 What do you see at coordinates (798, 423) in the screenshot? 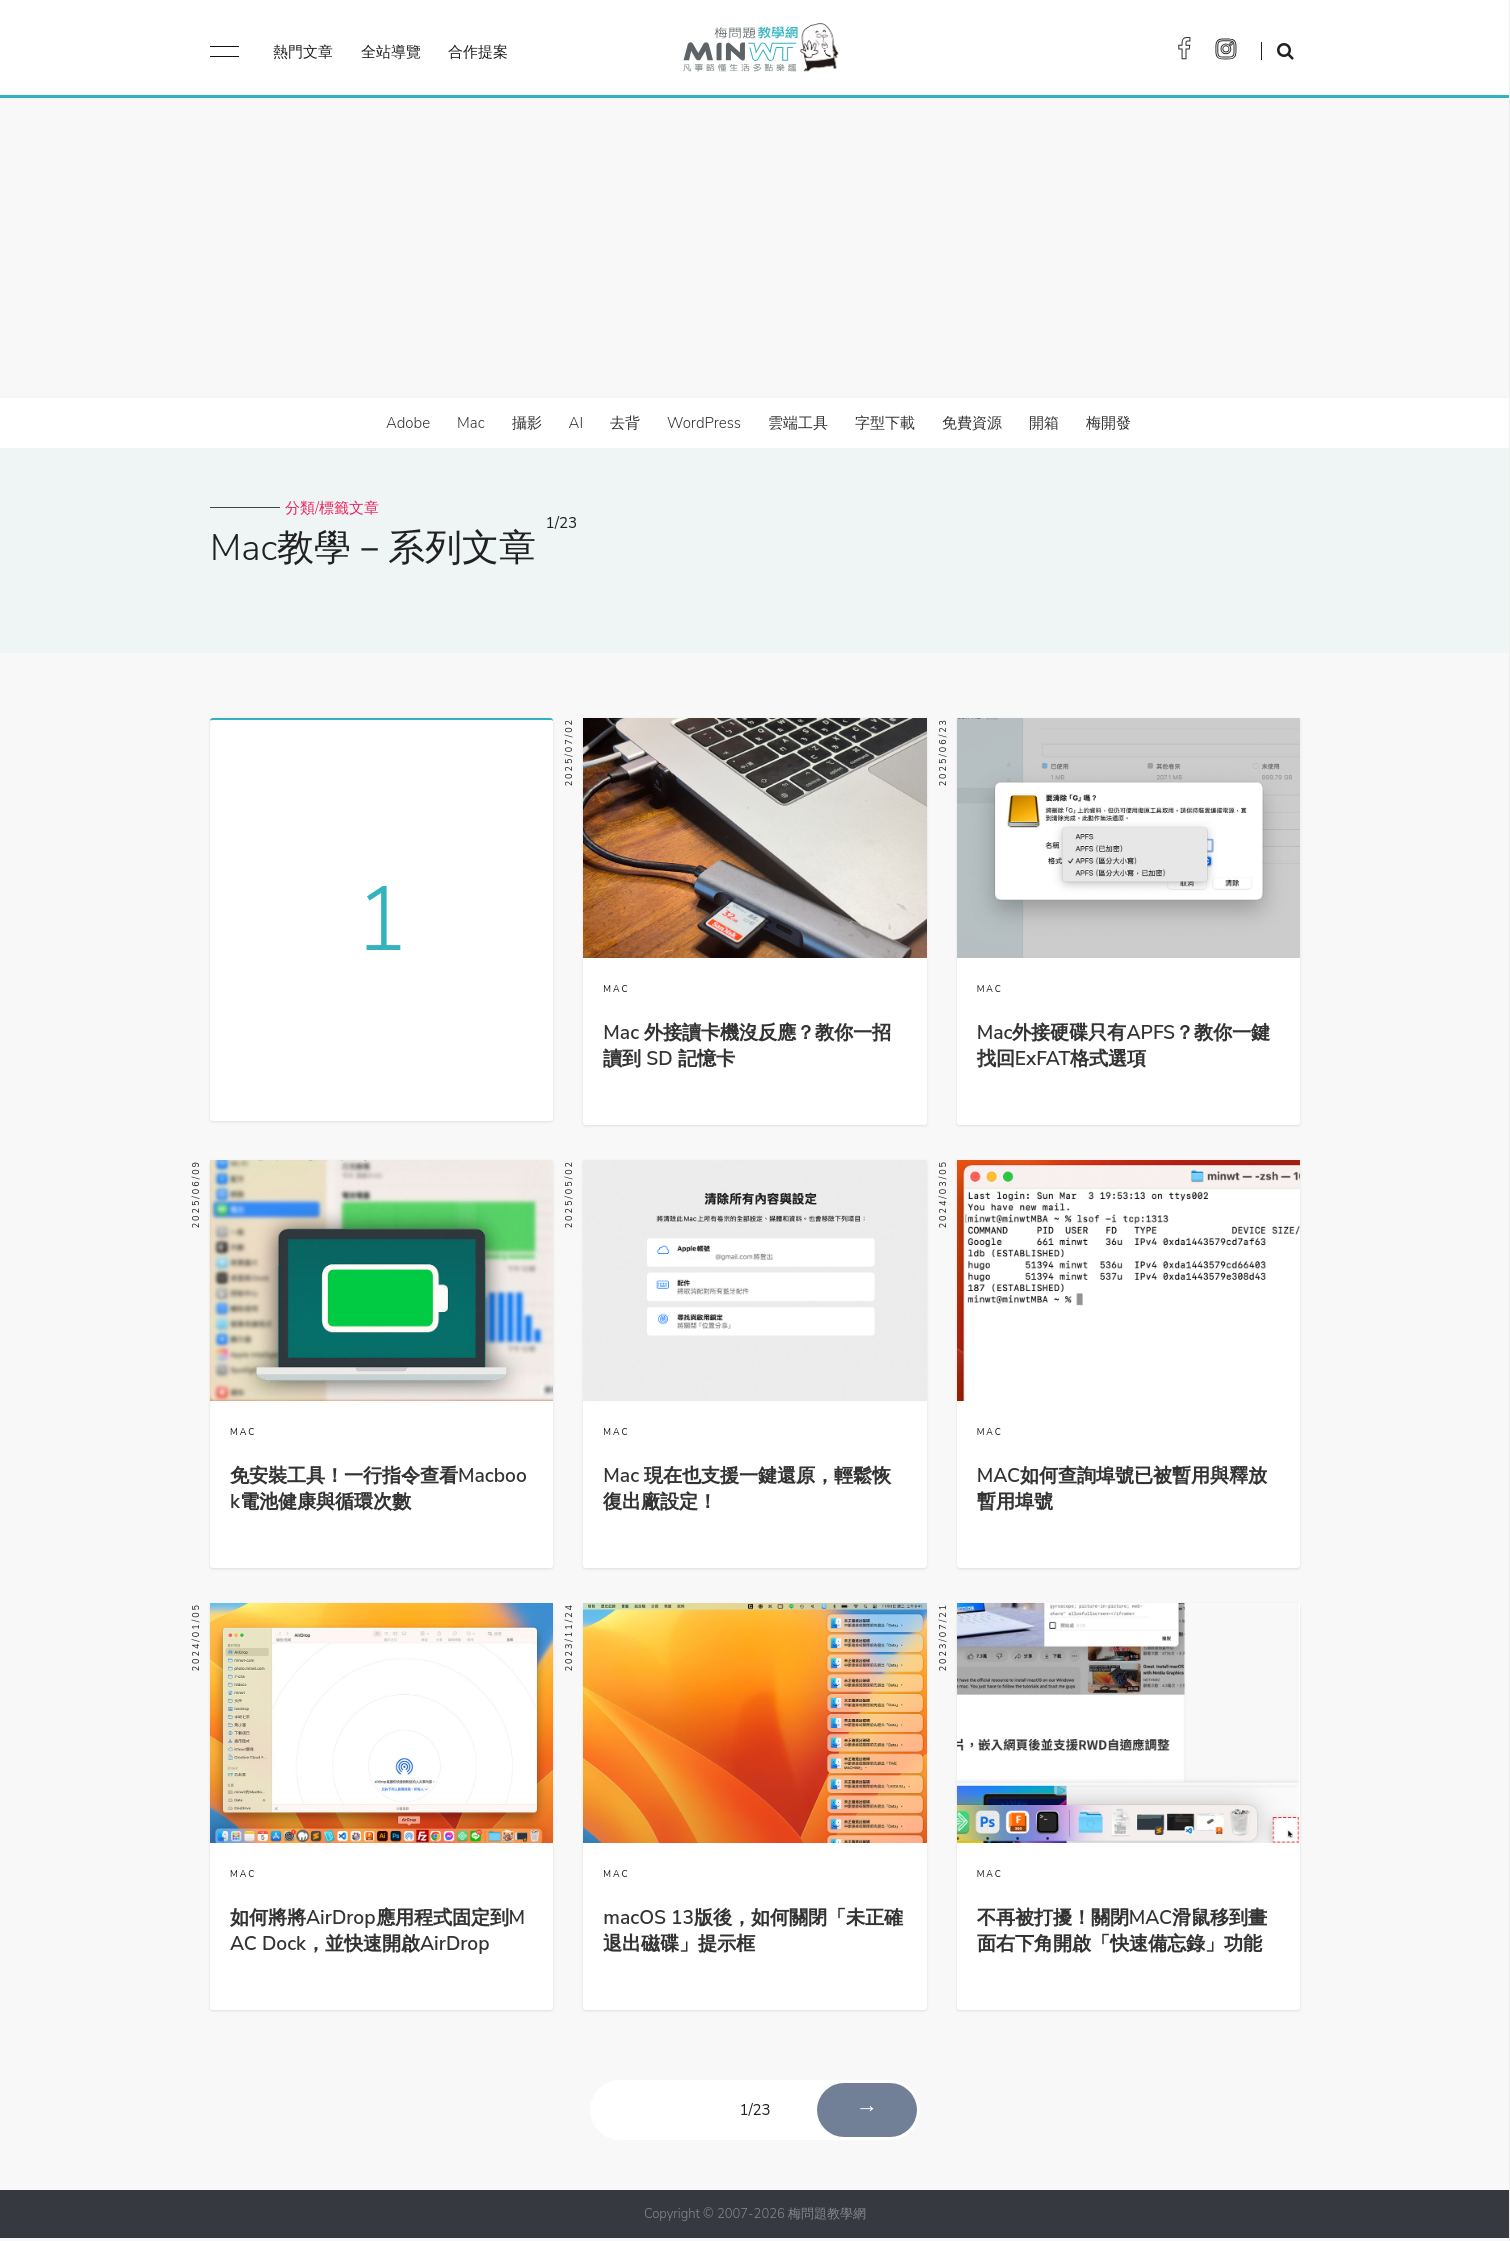
I see `雲端工具` at bounding box center [798, 423].